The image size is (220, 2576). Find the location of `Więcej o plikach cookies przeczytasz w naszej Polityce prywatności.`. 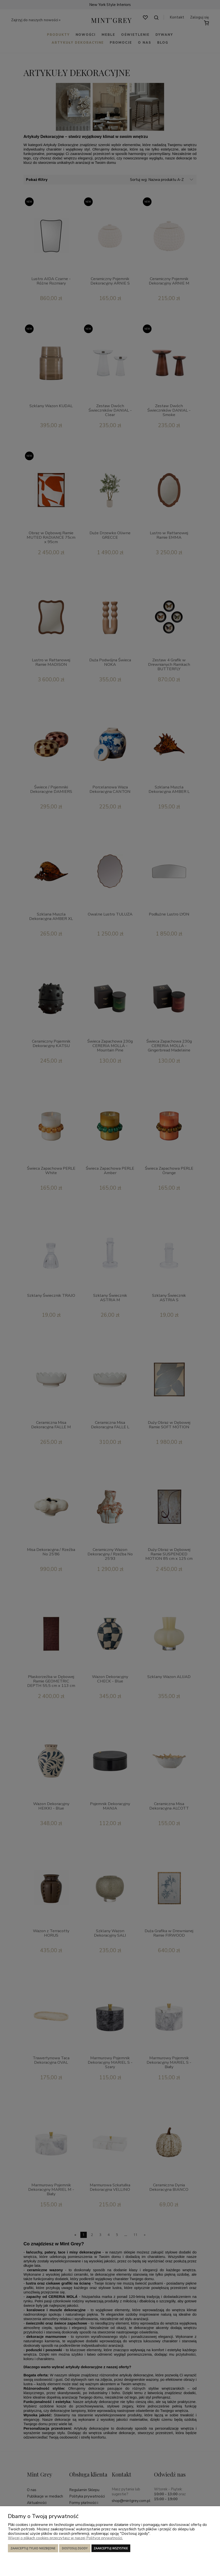

Więcej o plikach cookies przeczytasz w naszej Polityce prywatności. is located at coordinates (65, 2538).